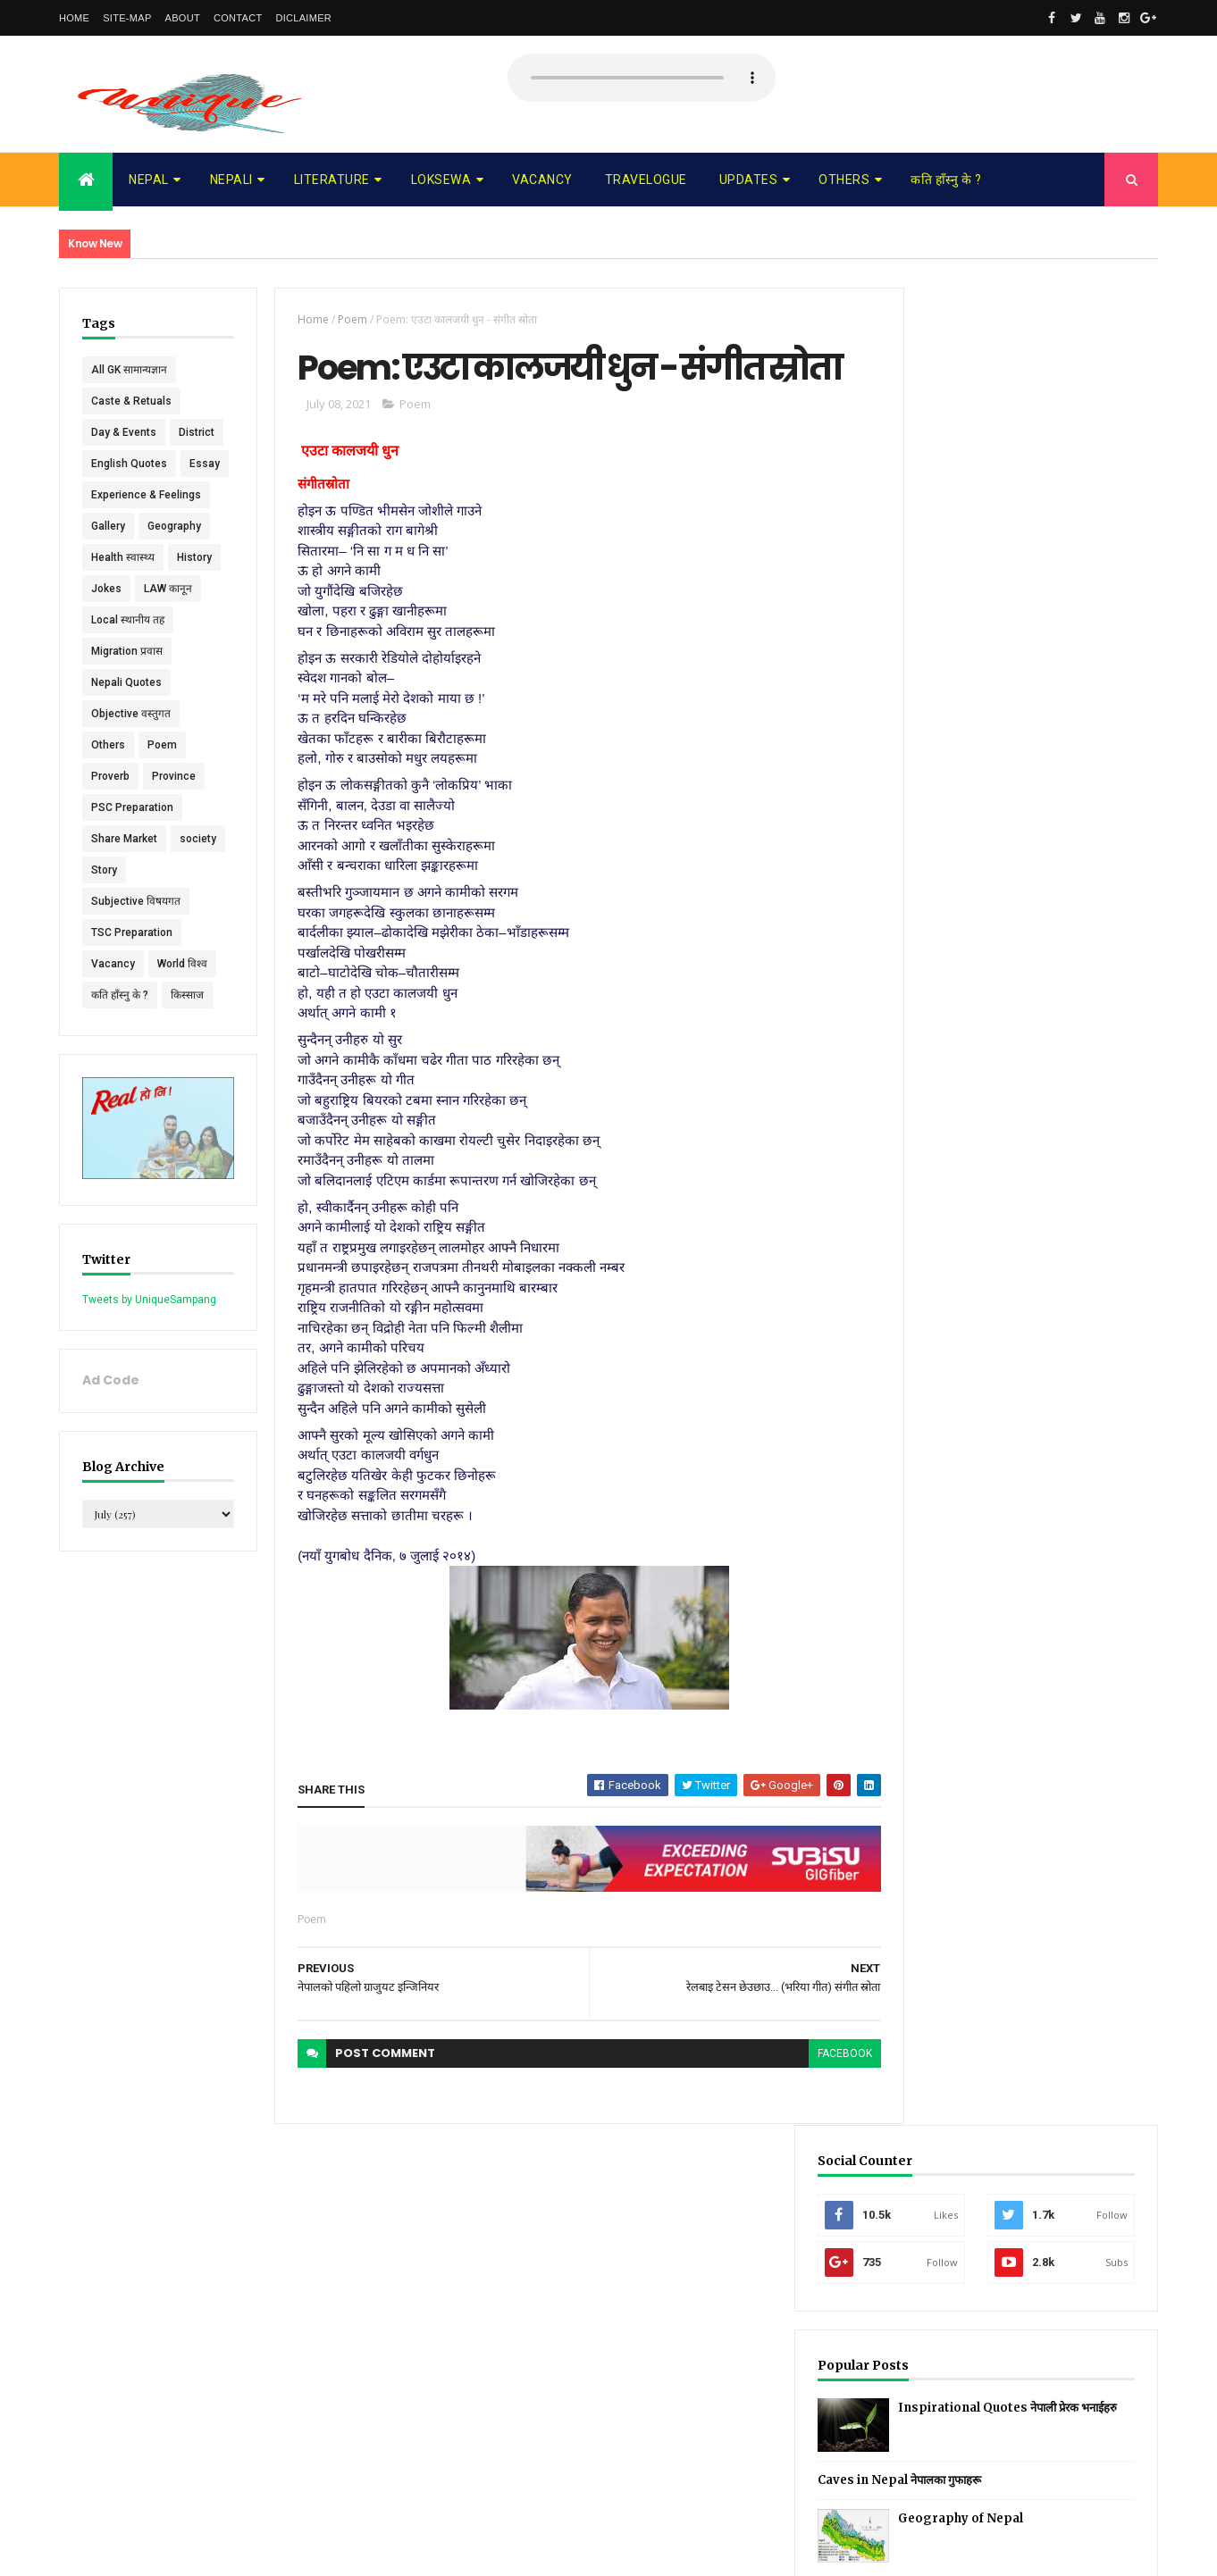  I want to click on Home, so click(74, 18).